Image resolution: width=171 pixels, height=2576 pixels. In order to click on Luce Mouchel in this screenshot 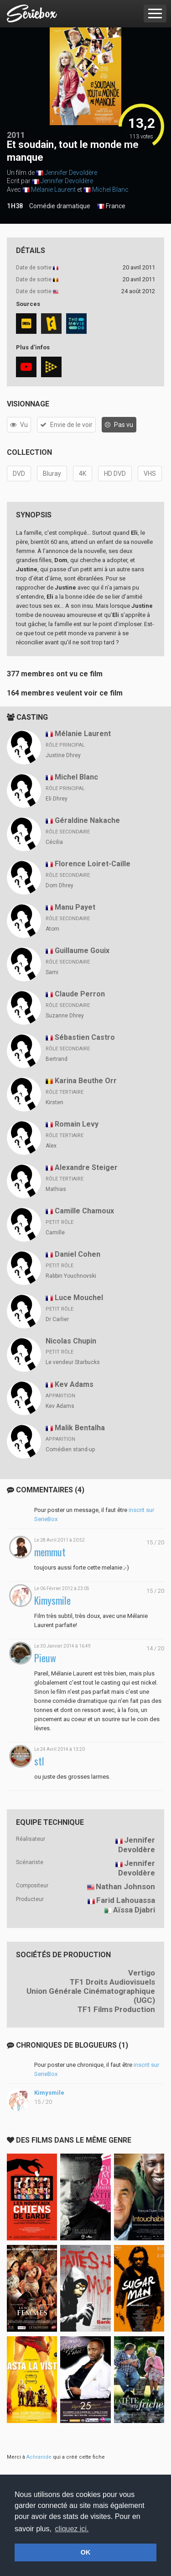, I will do `click(79, 1297)`.